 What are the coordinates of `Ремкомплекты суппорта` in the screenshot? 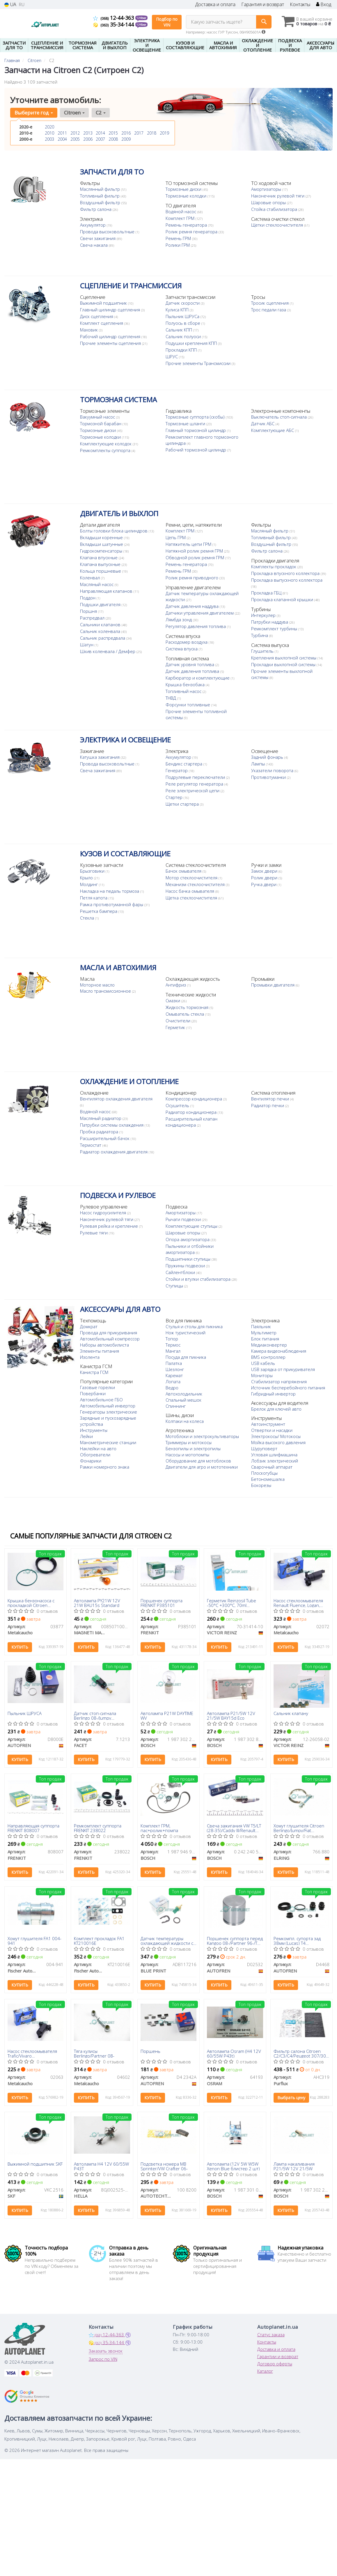 It's located at (106, 450).